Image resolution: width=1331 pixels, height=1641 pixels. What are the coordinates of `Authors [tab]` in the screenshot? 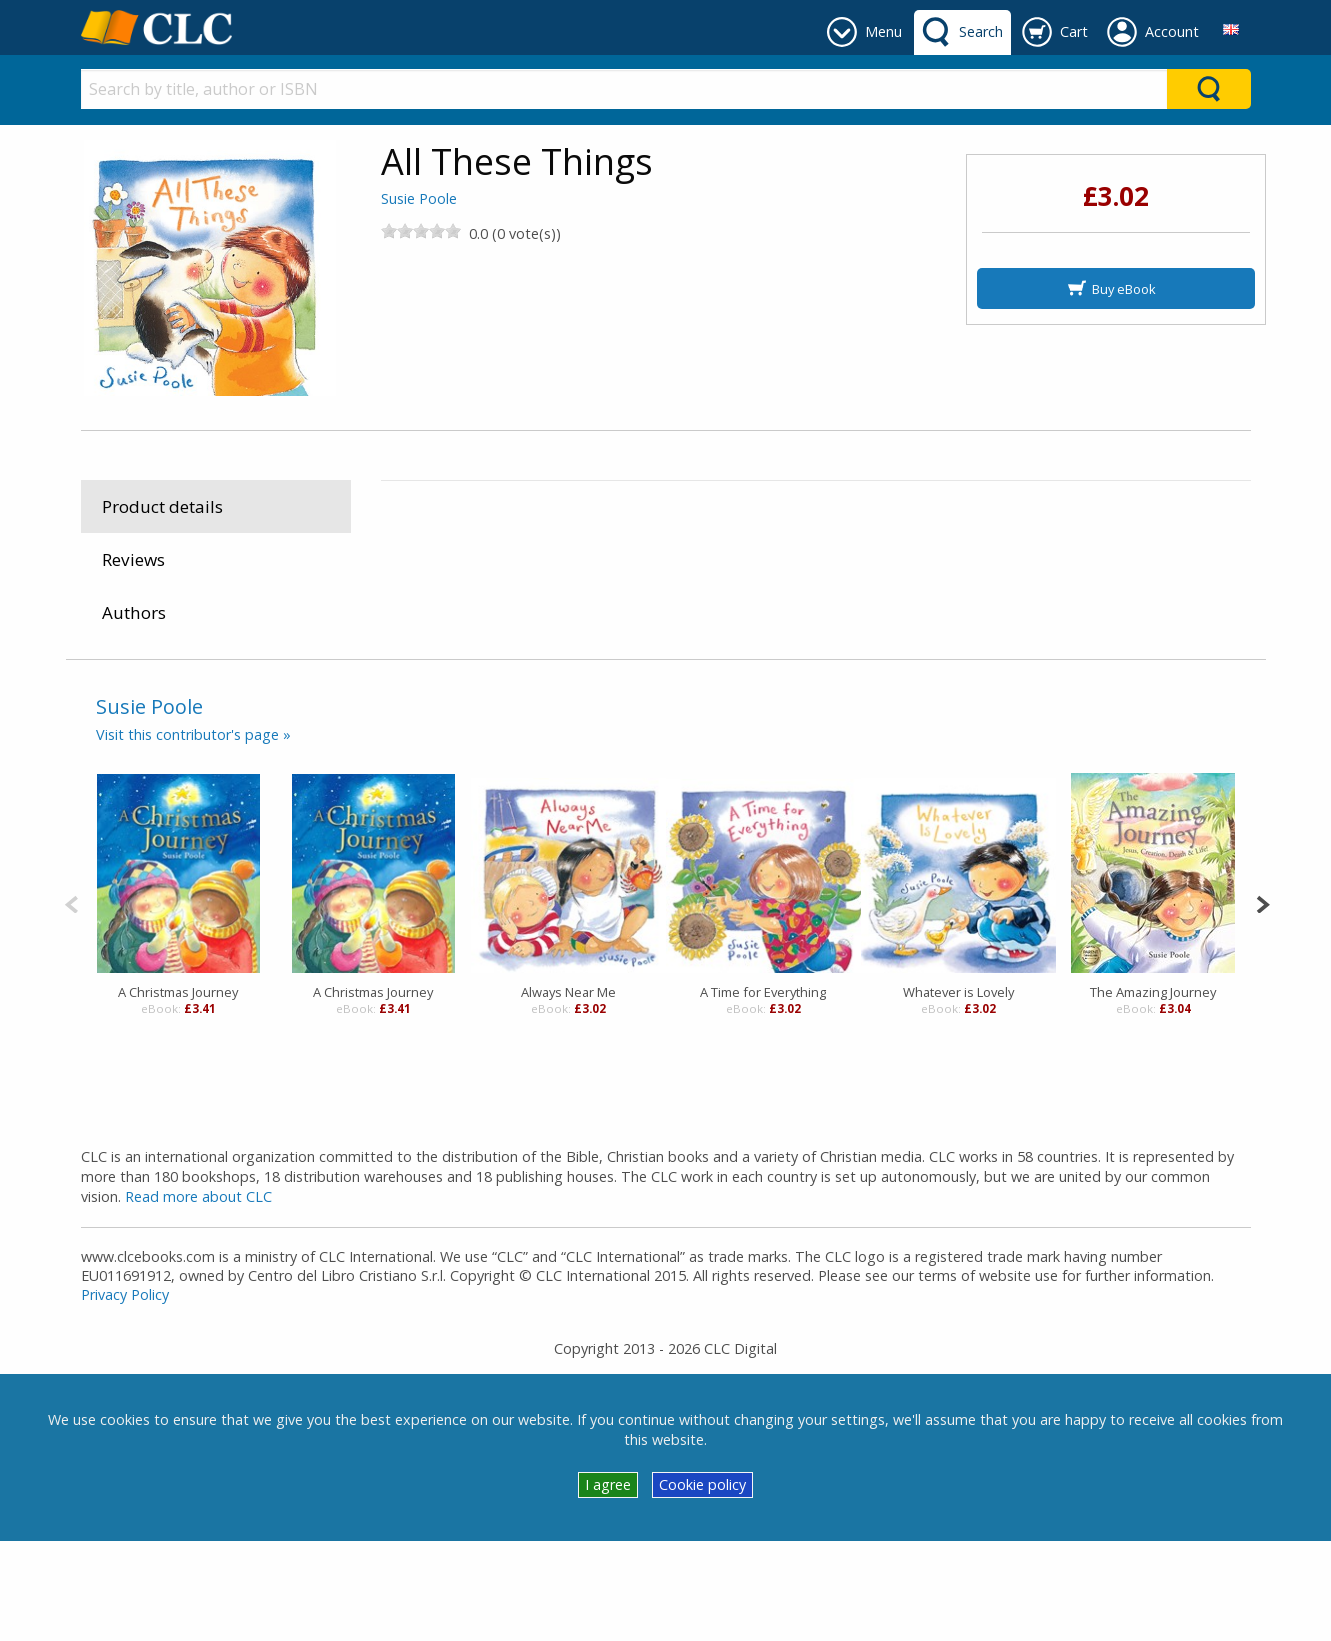 It's located at (134, 612).